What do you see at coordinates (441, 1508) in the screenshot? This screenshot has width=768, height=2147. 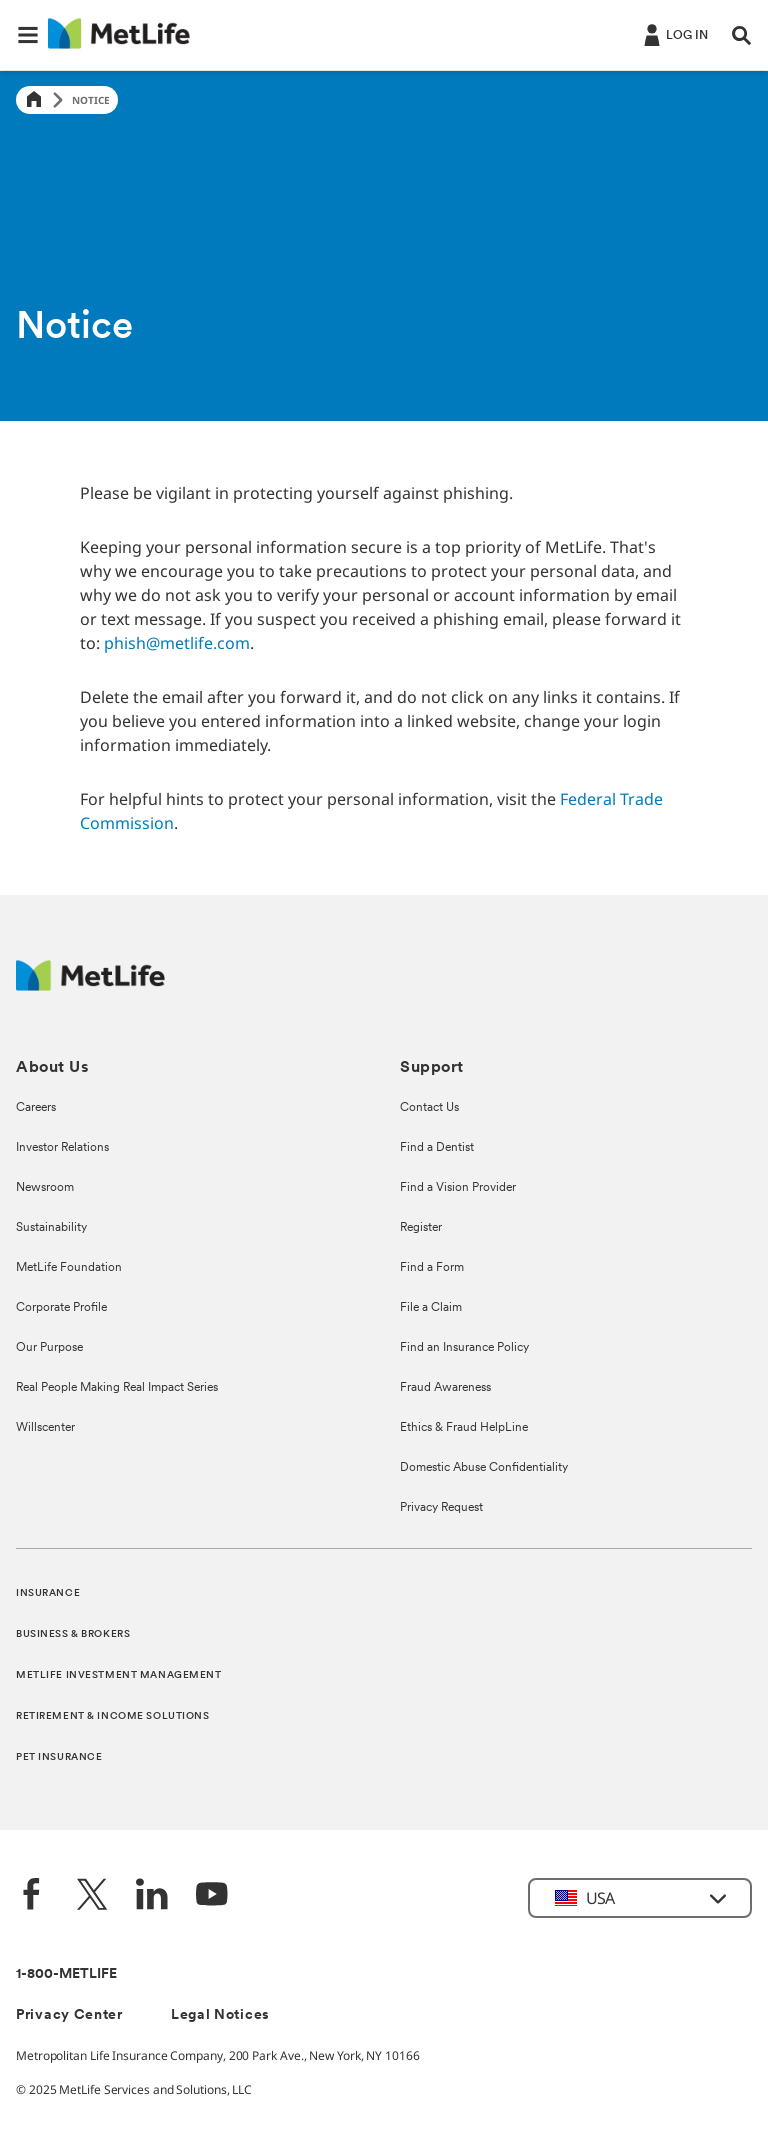 I see `Privacy Request` at bounding box center [441, 1508].